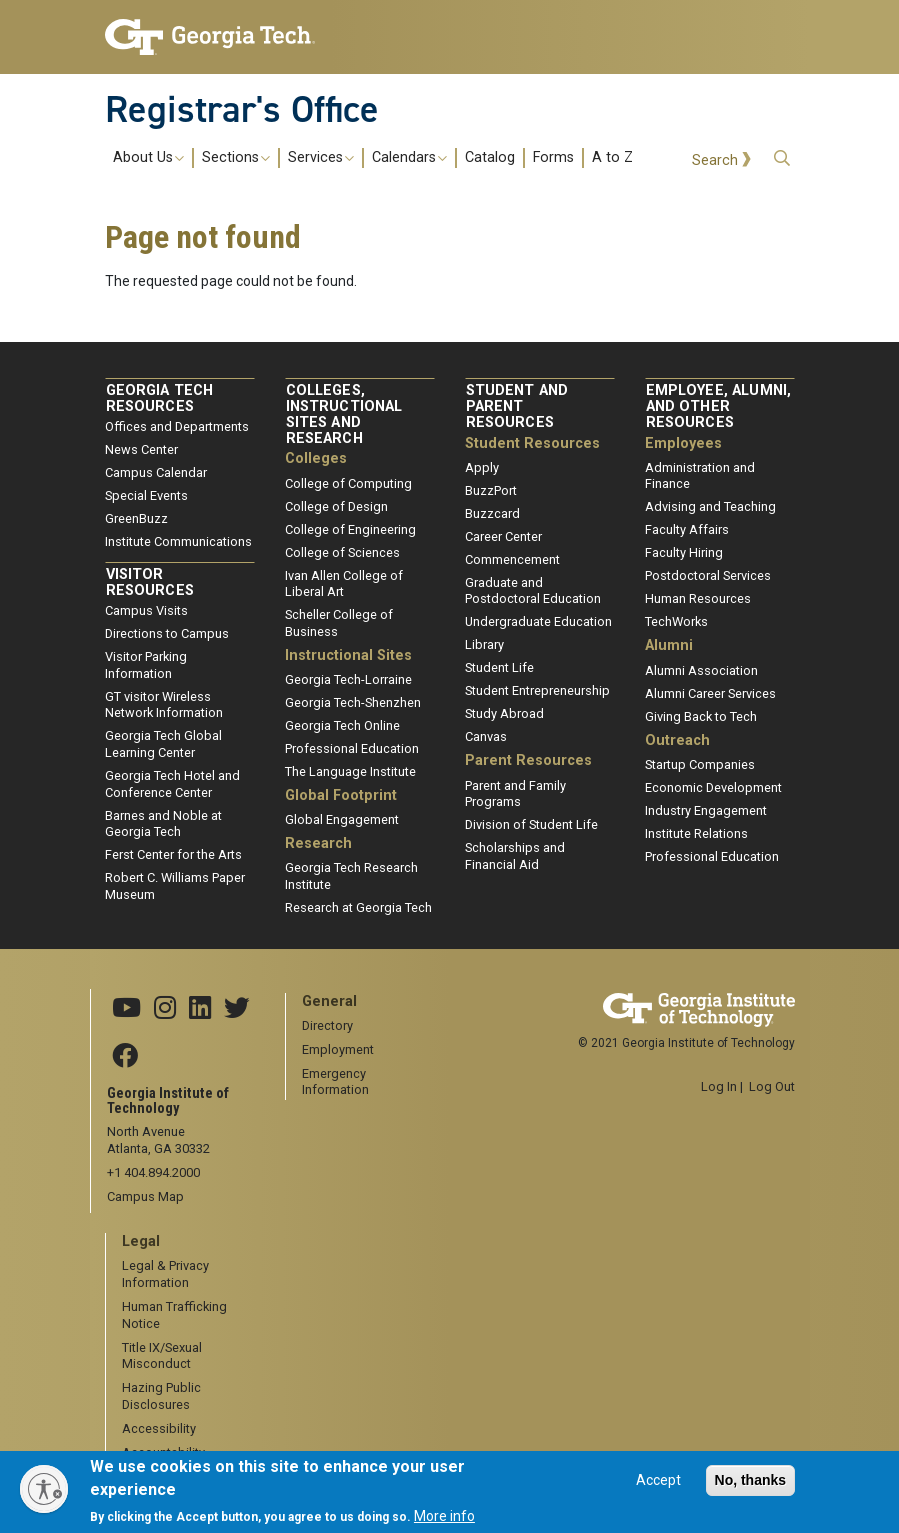 This screenshot has width=899, height=1533. I want to click on Accept, so click(658, 1488).